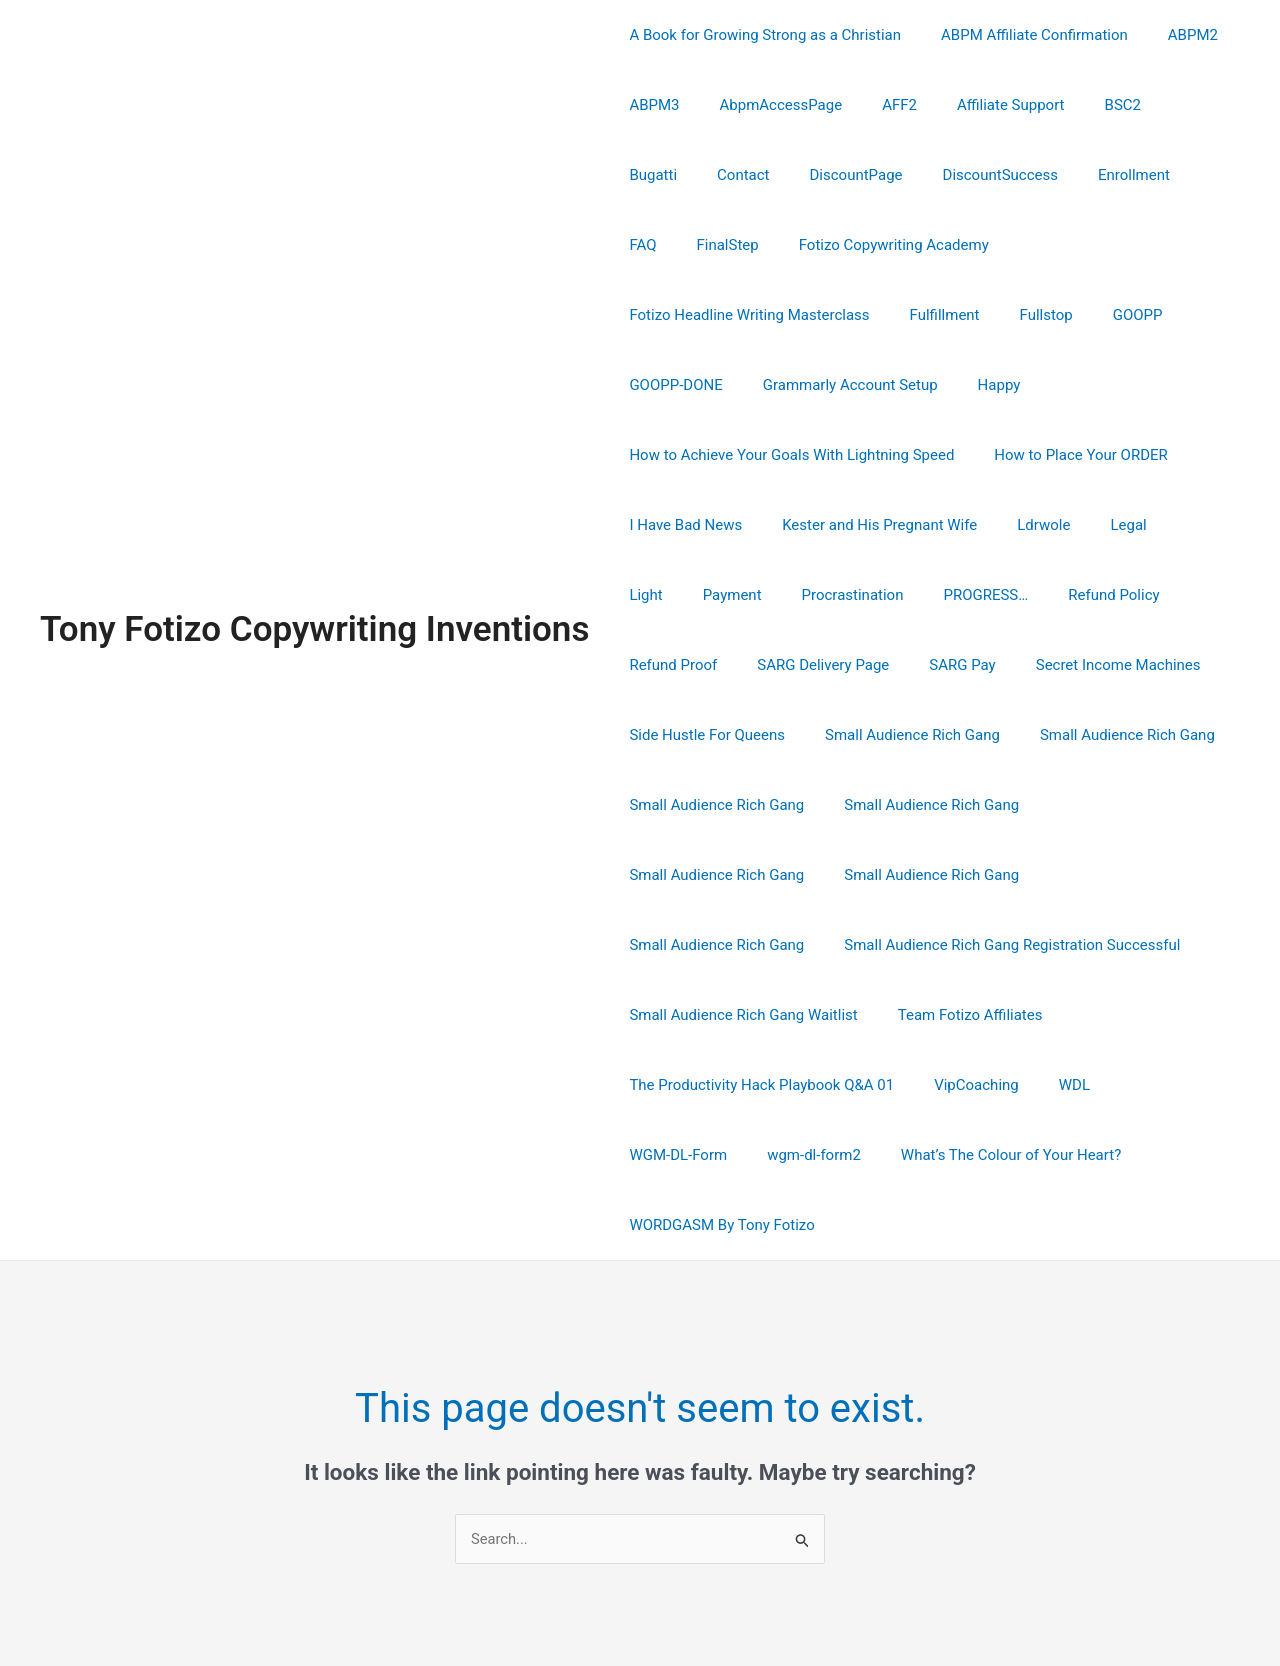 The width and height of the screenshot is (1280, 1666). Describe the element at coordinates (965, 595) in the screenshot. I see `Secret Income Machines` at that location.